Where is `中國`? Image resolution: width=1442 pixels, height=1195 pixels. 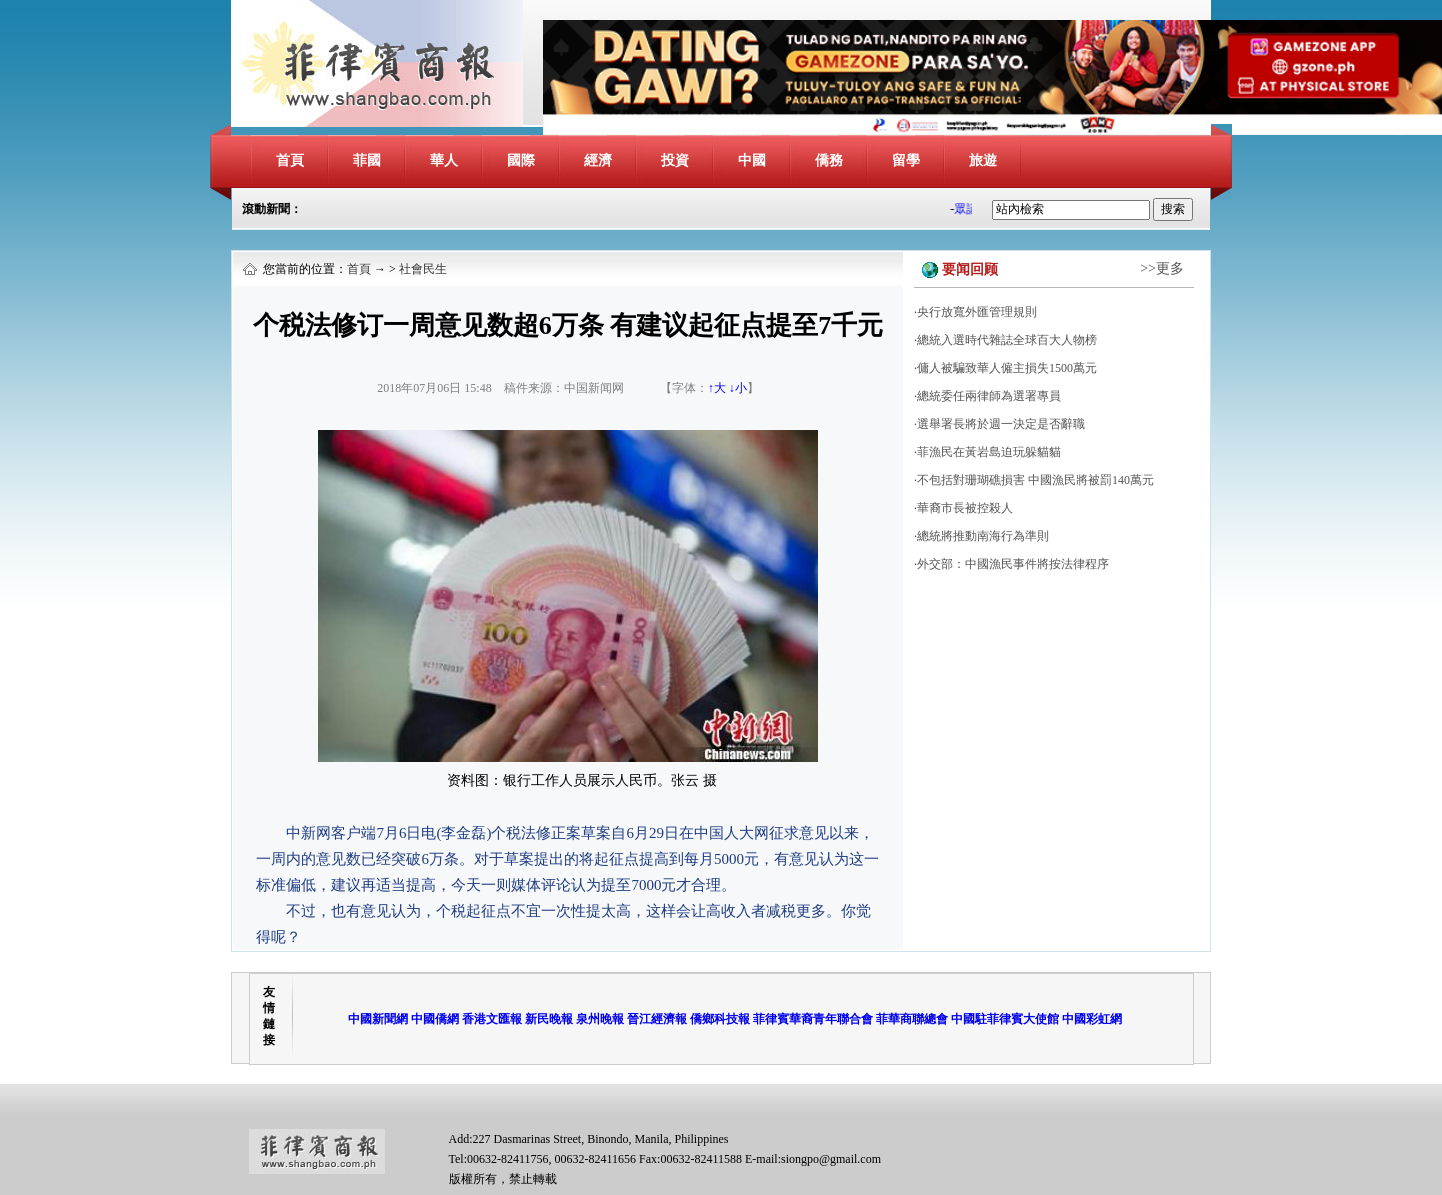
中國 is located at coordinates (752, 160).